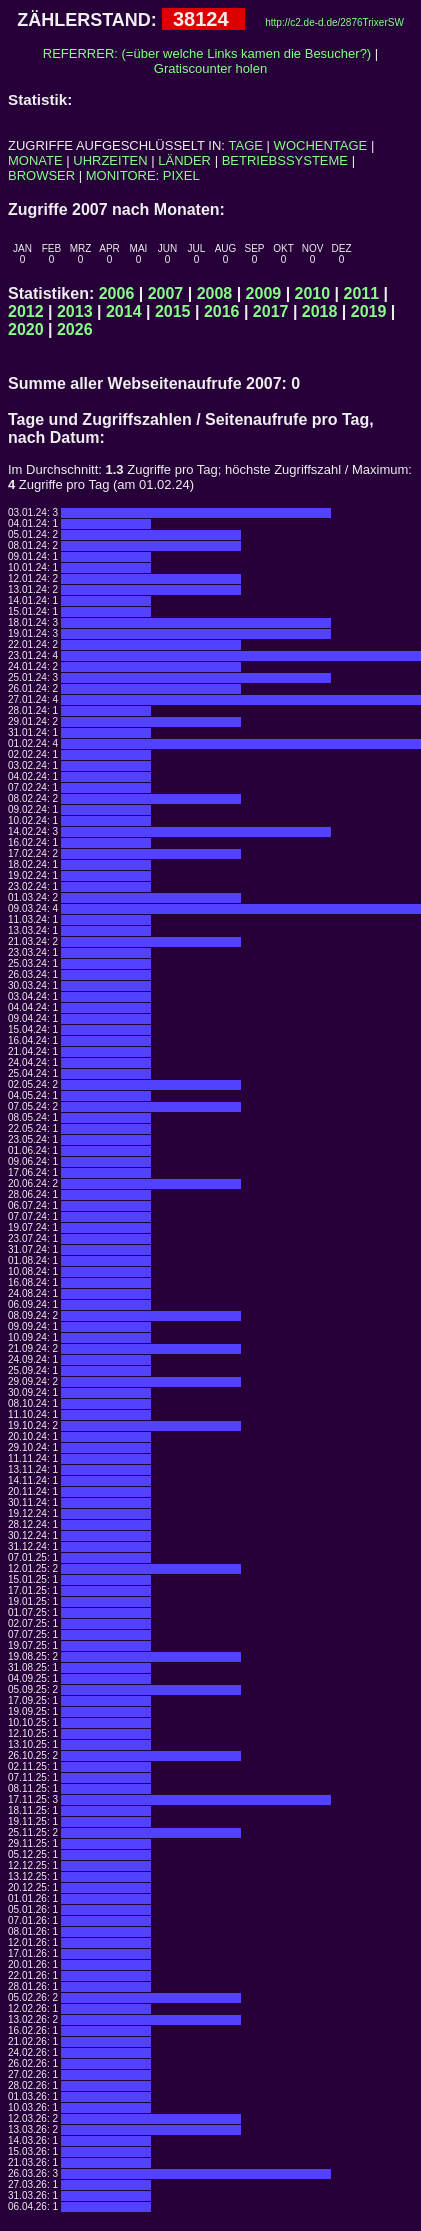 This screenshot has height=2231, width=421. Describe the element at coordinates (143, 175) in the screenshot. I see `MONITORE: PIXEL` at that location.